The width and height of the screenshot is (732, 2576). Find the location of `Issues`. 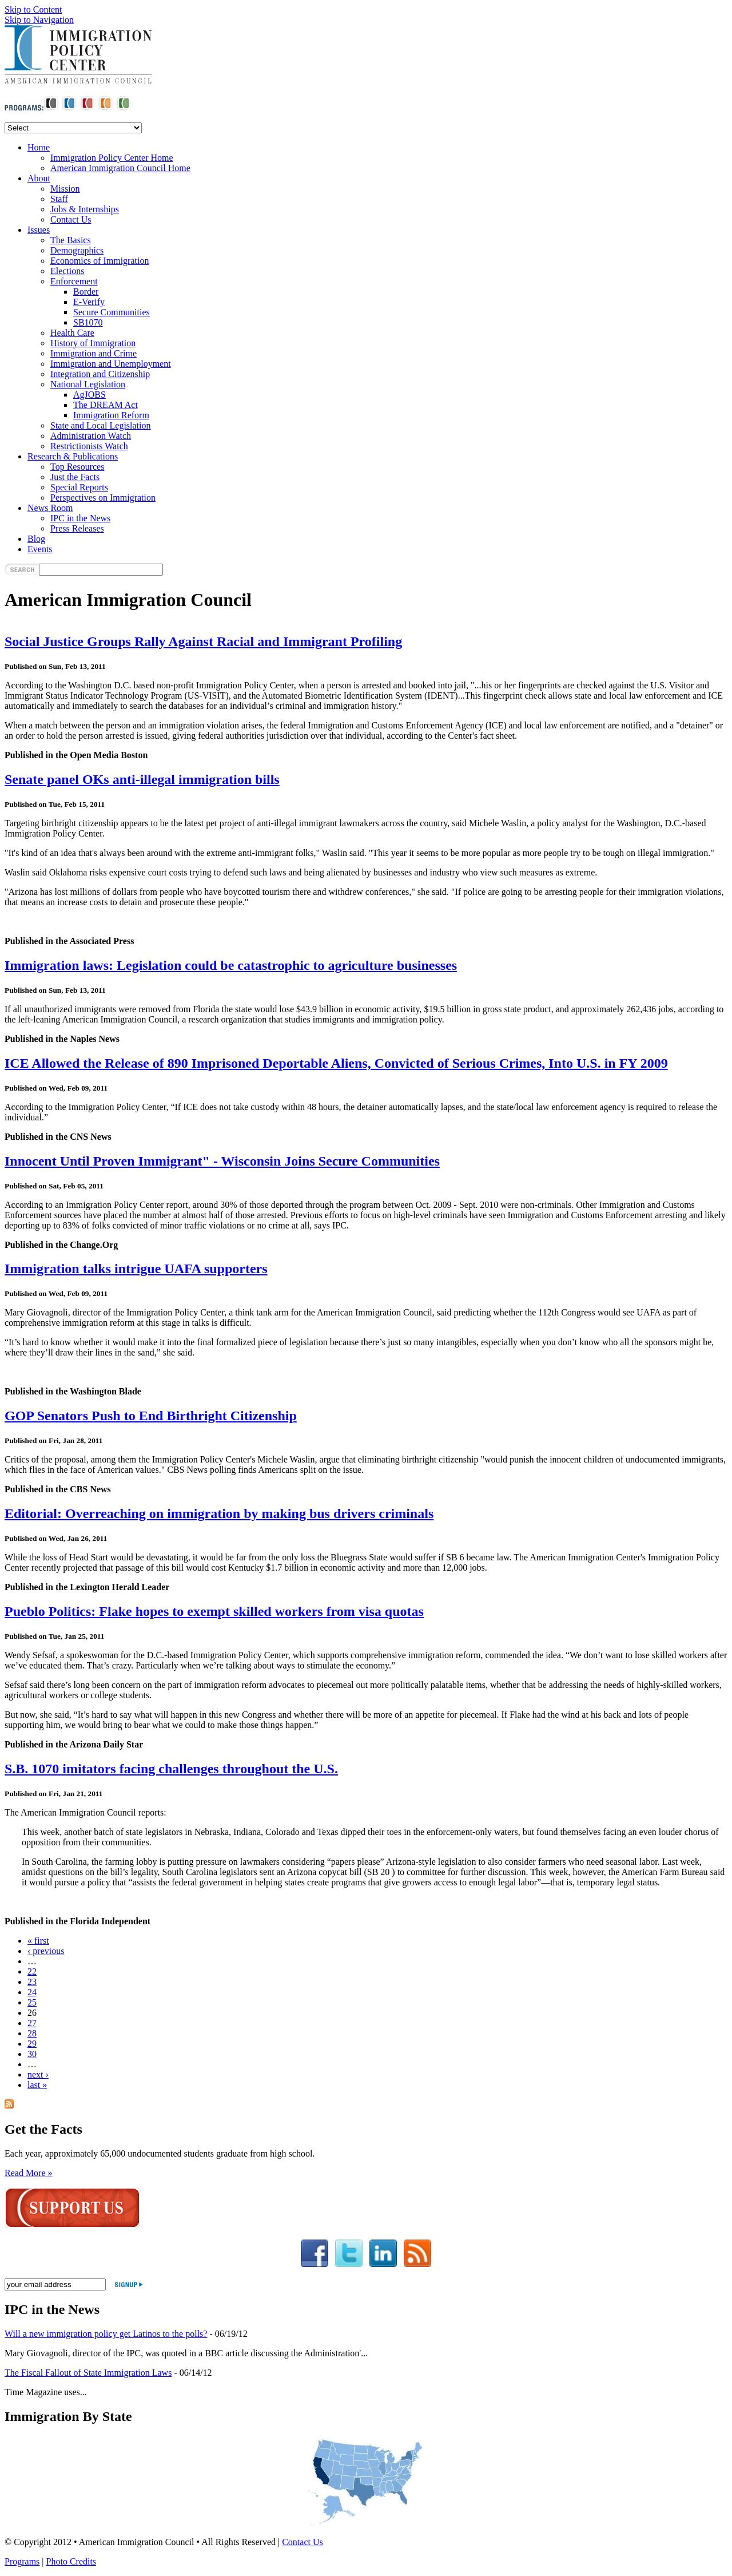

Issues is located at coordinates (38, 230).